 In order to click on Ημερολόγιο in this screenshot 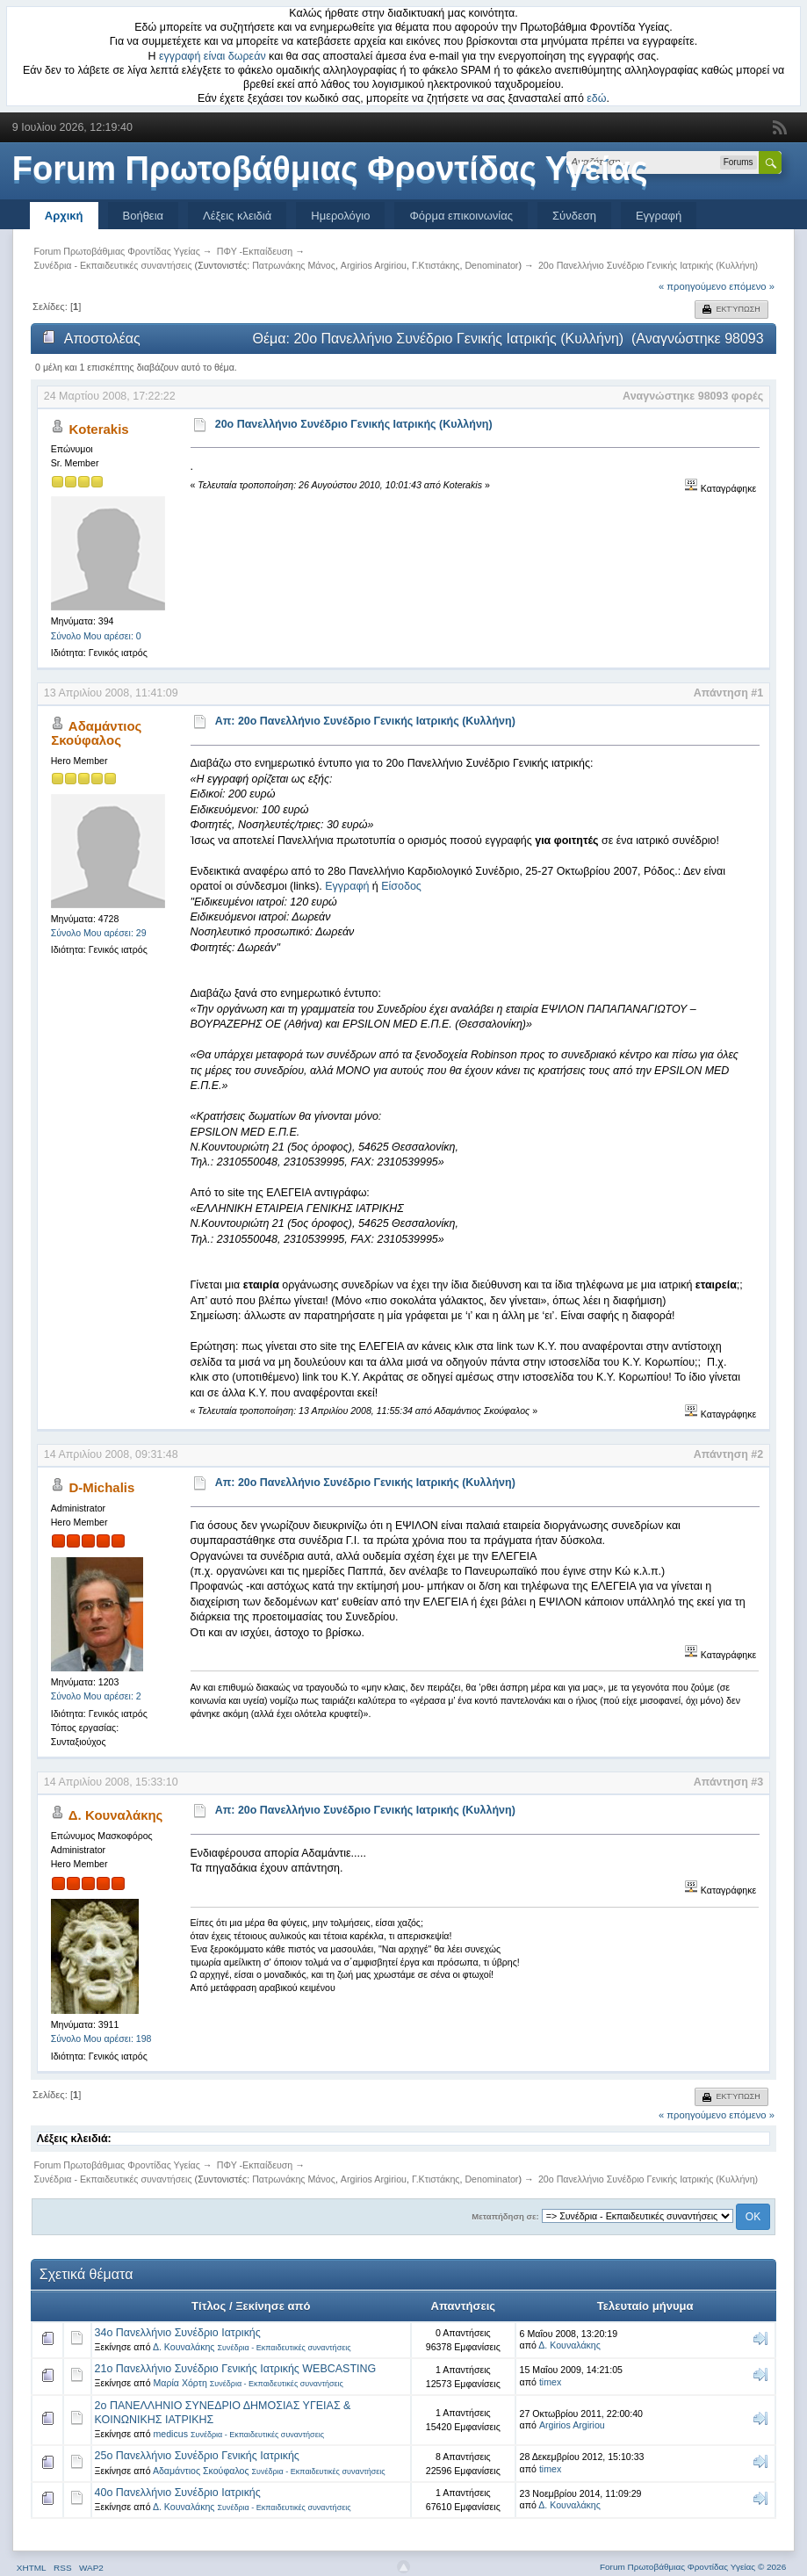, I will do `click(340, 215)`.